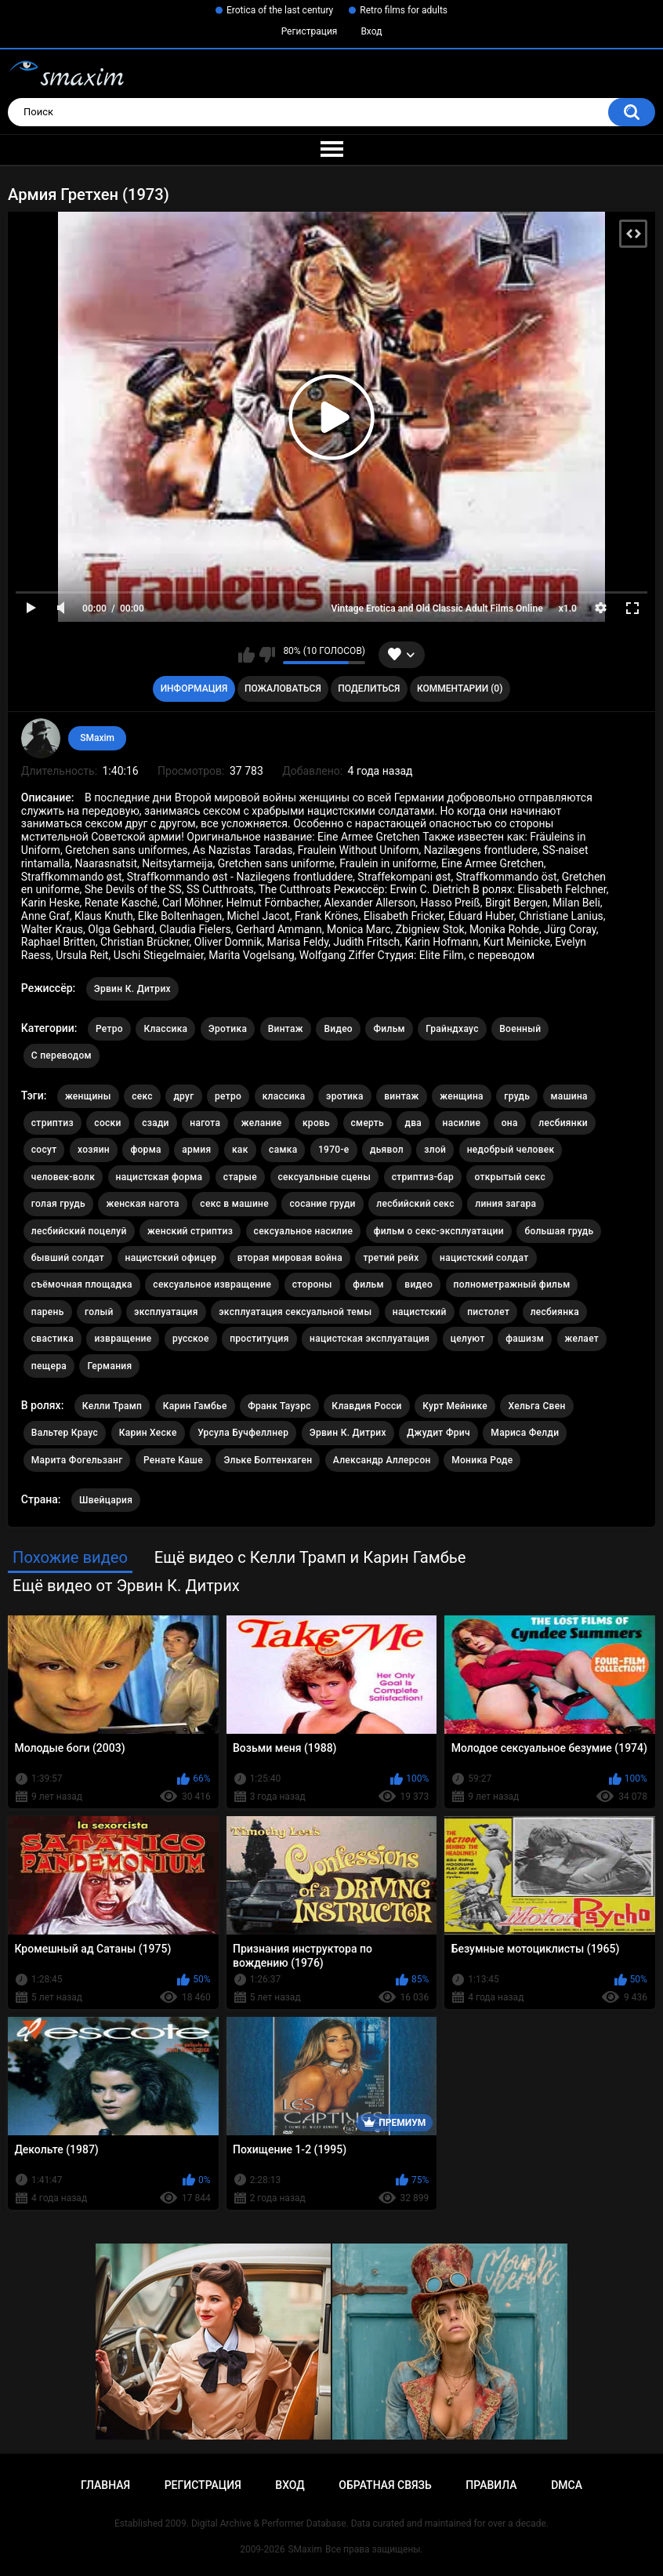  Describe the element at coordinates (462, 1122) in the screenshot. I see `насилие` at that location.